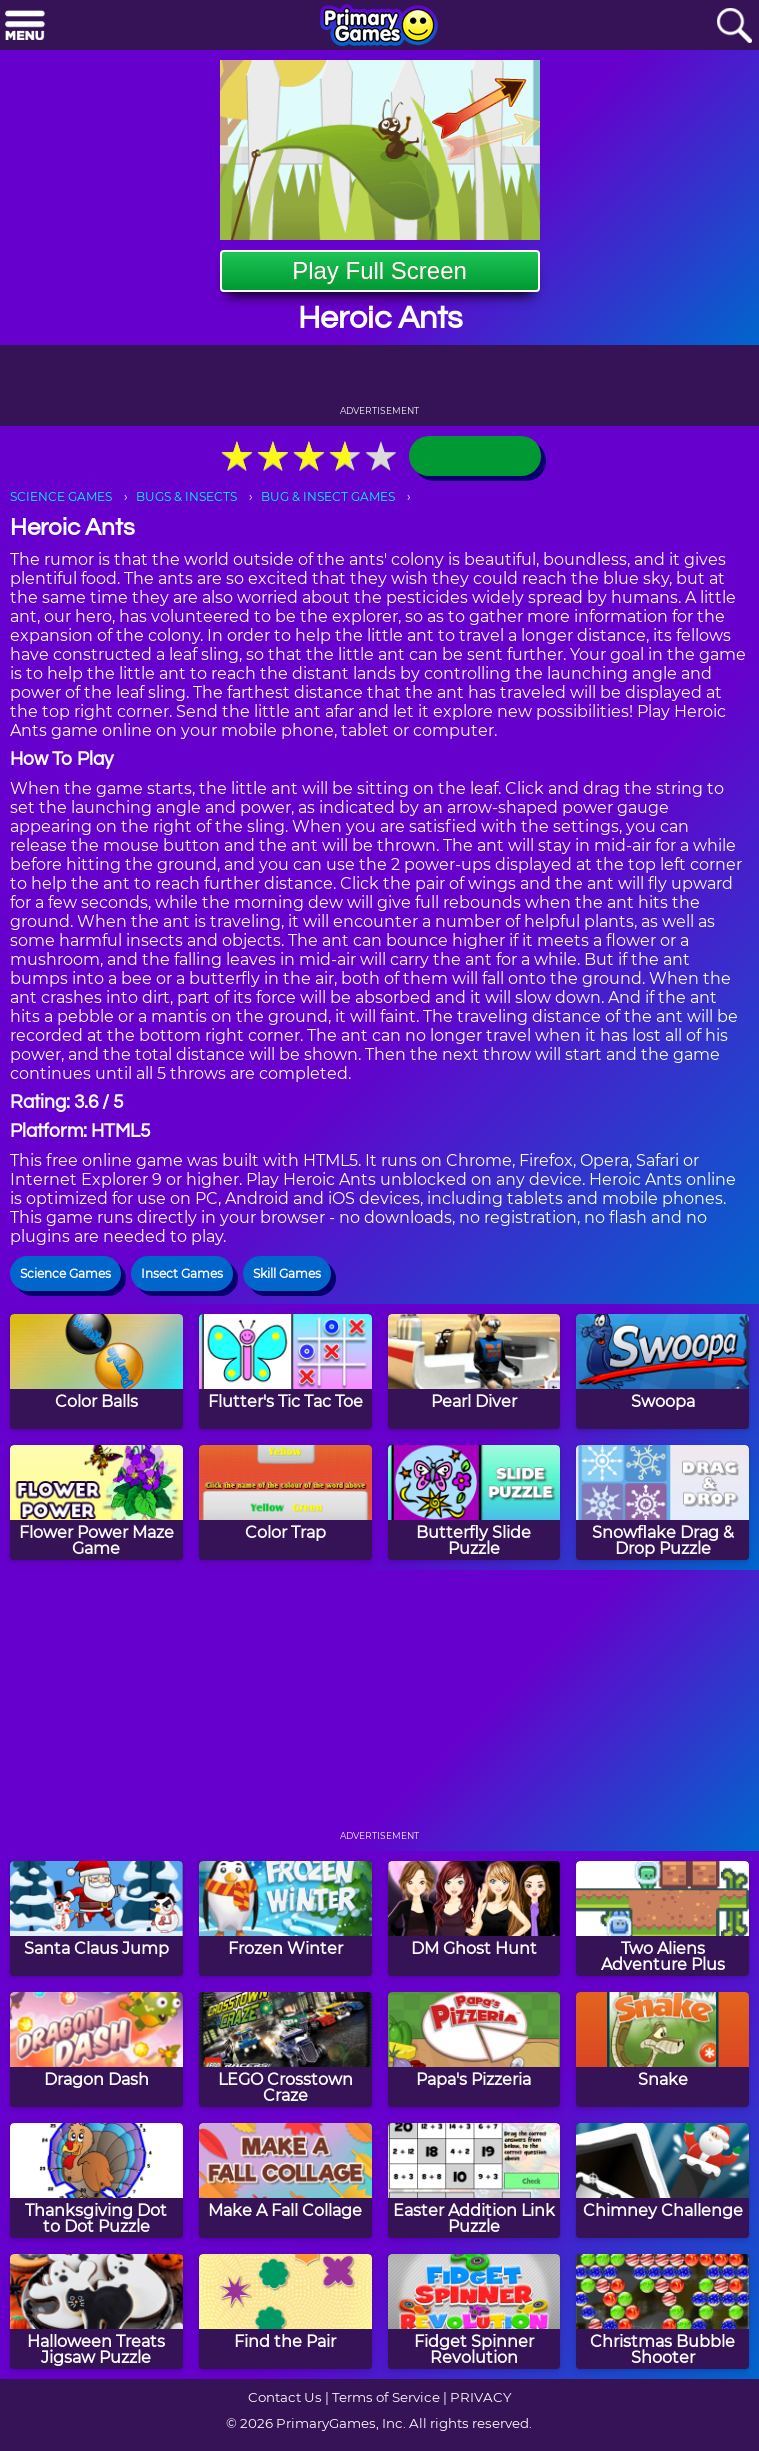 This screenshot has height=2451, width=759. I want to click on SCIENCE GAMES, so click(61, 496).